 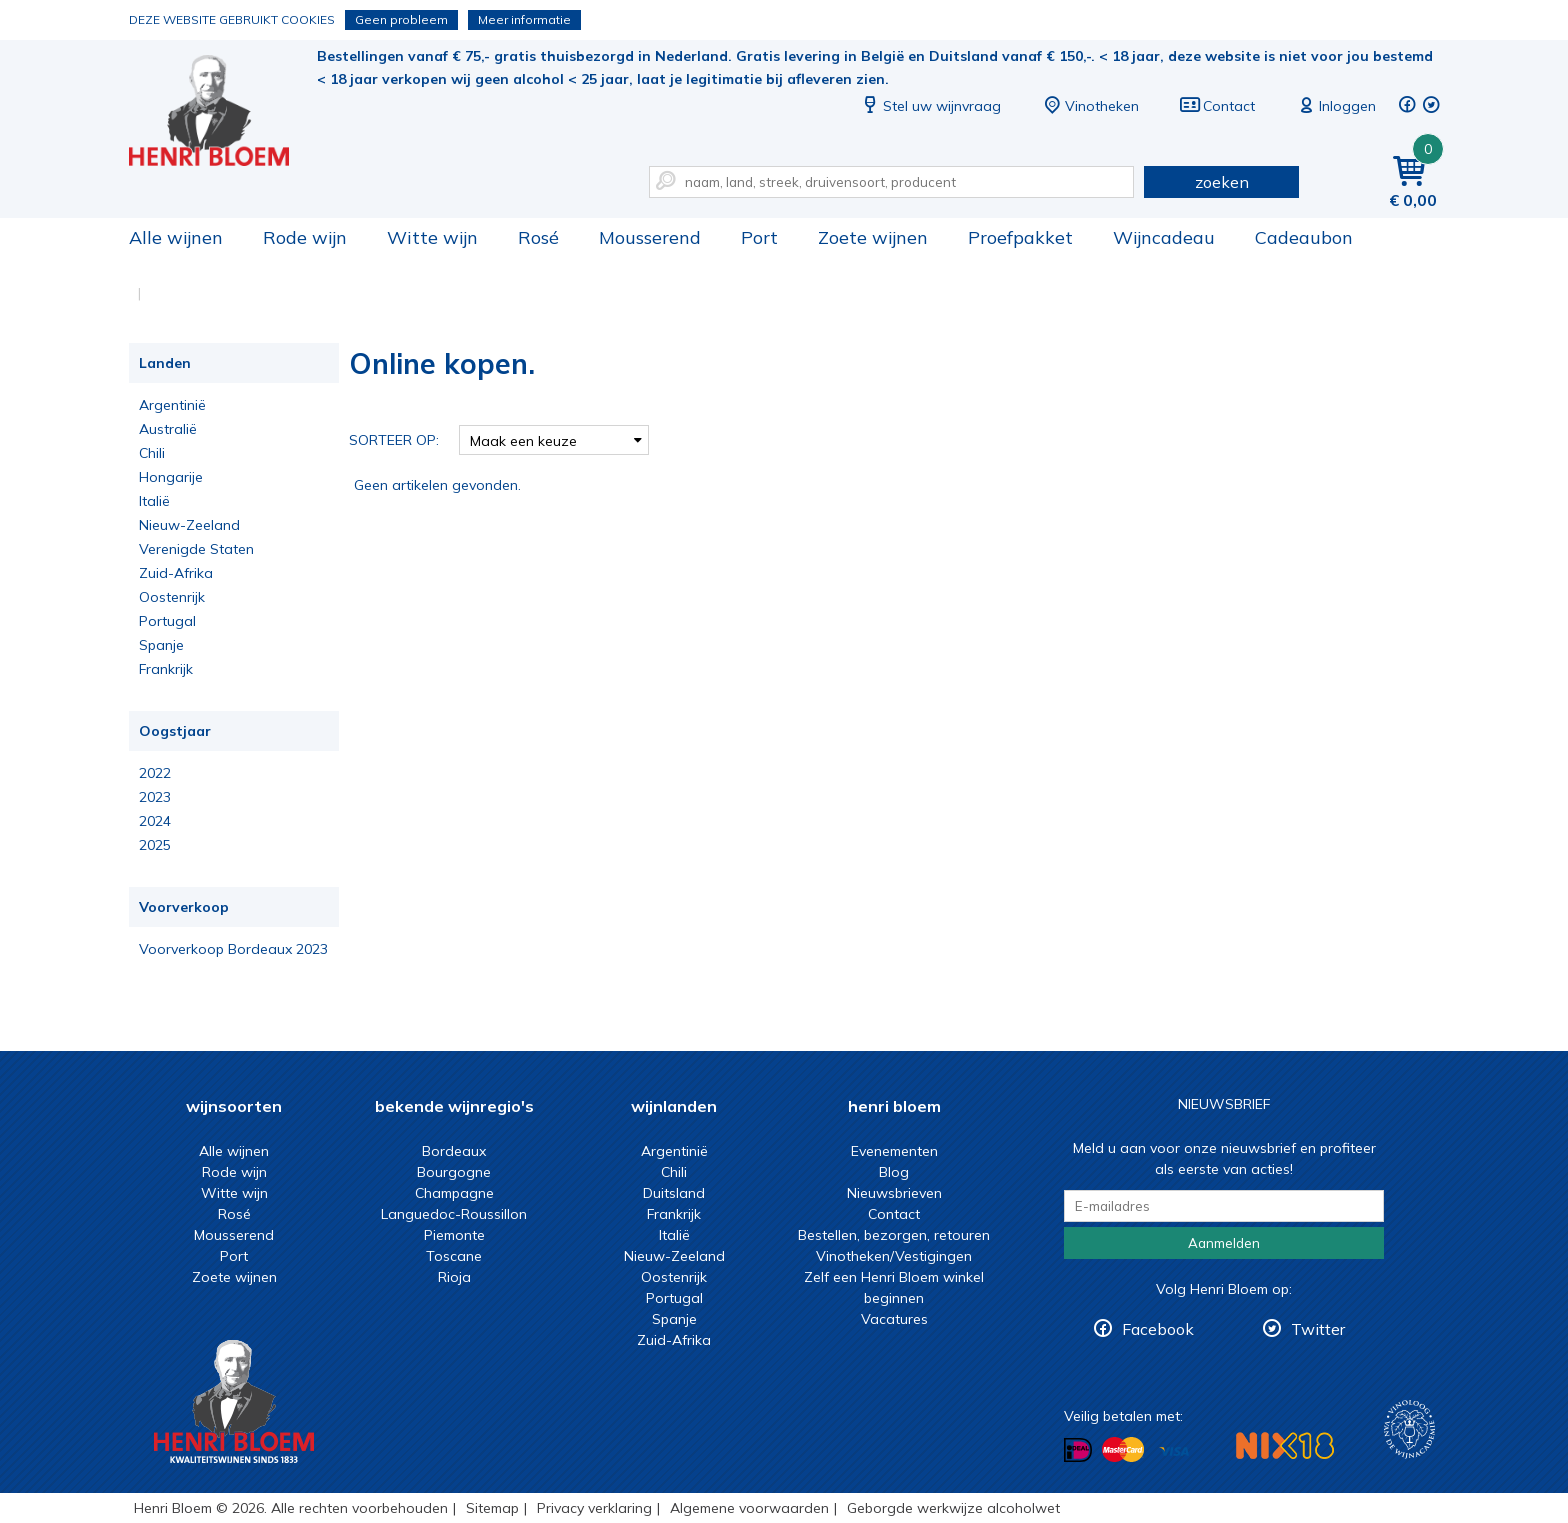 I want to click on Vacatures, so click(x=894, y=1319).